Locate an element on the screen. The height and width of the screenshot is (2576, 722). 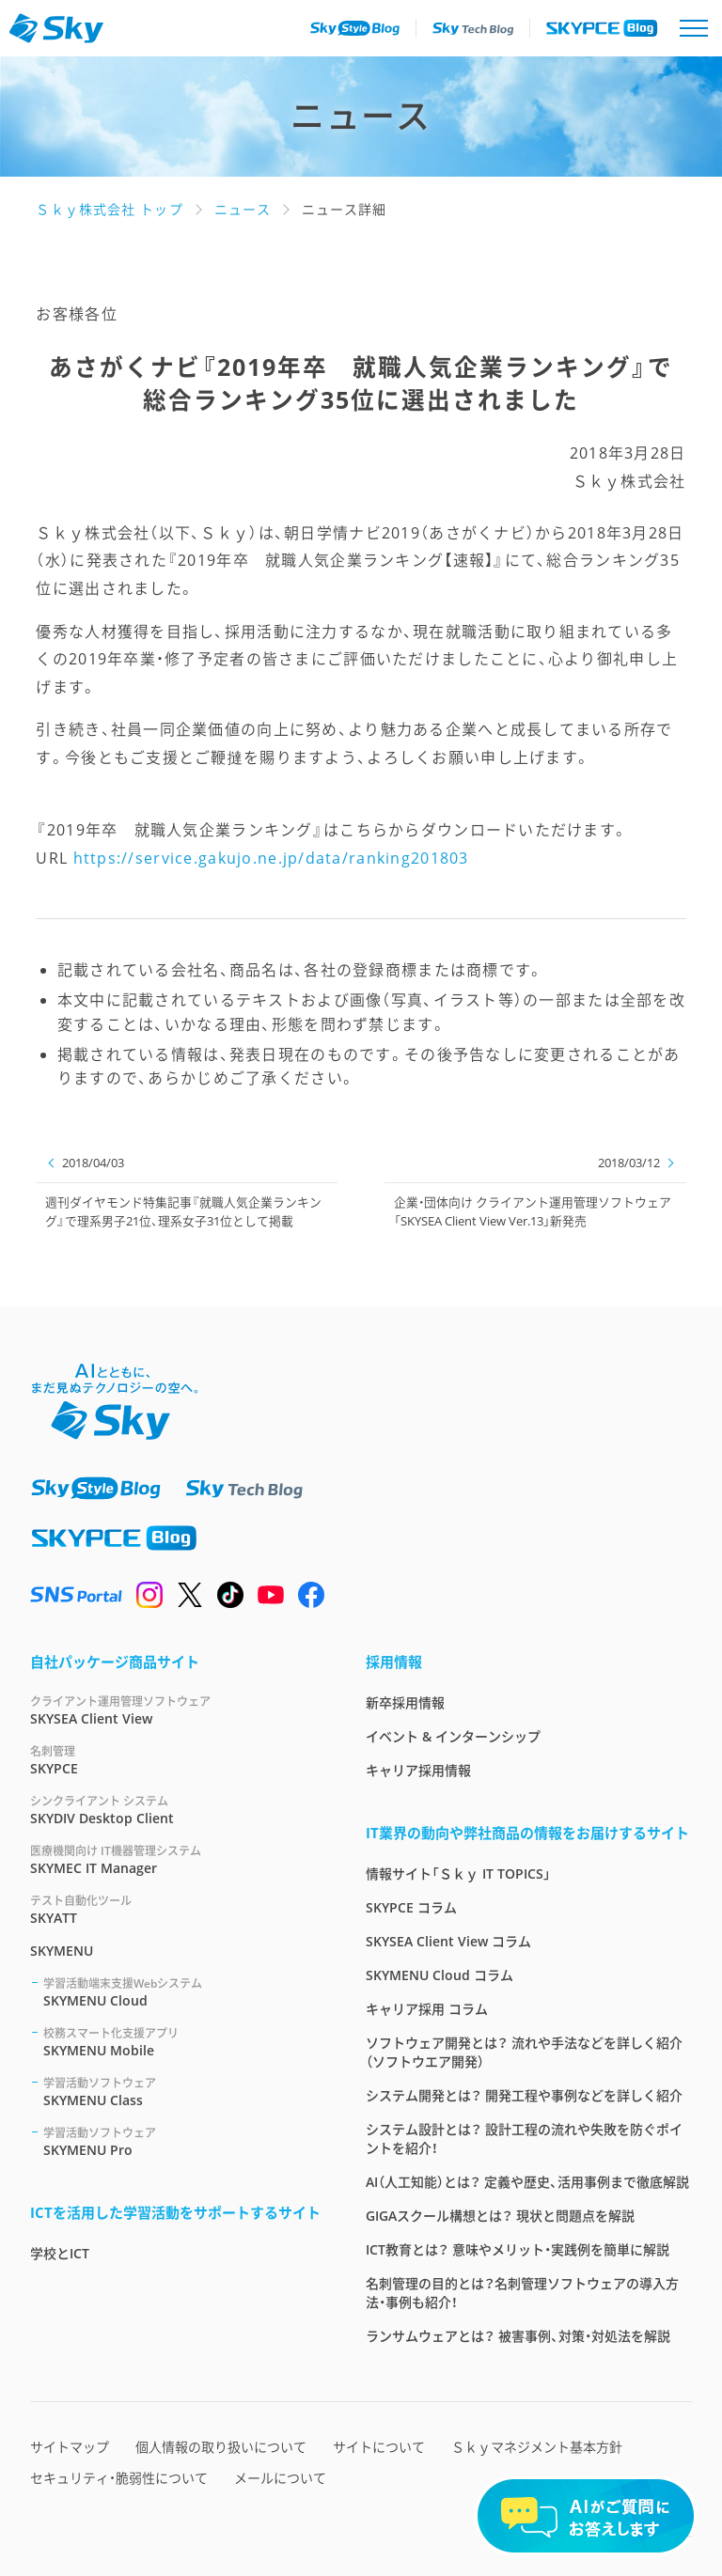
SKYPCE コラム is located at coordinates (411, 1907).